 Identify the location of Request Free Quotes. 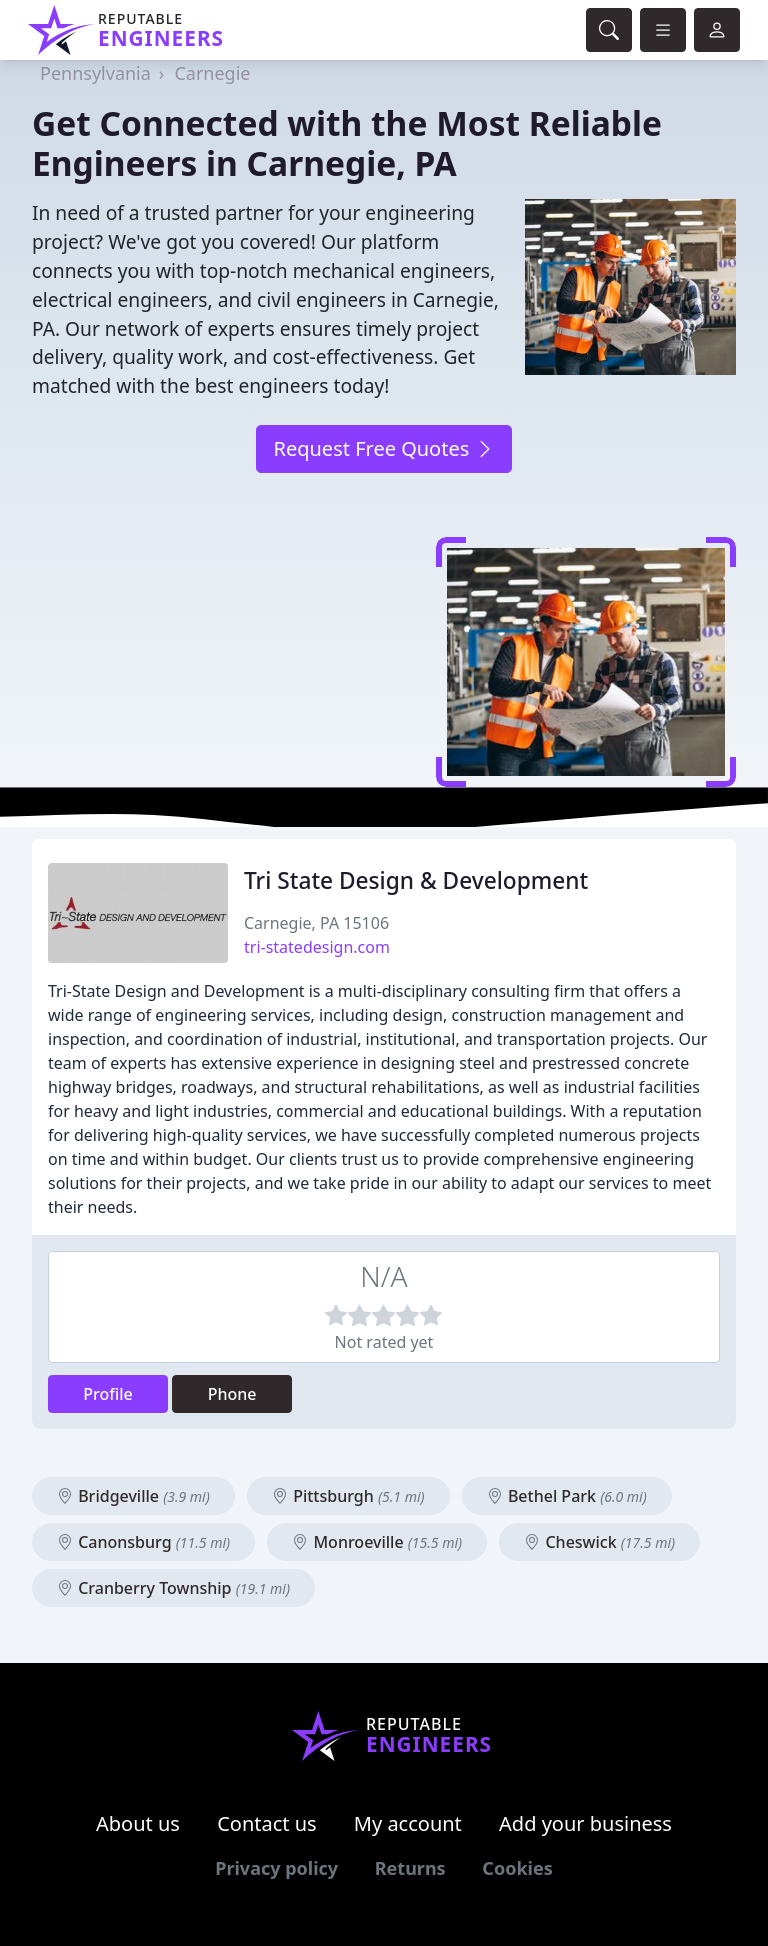
(383, 448).